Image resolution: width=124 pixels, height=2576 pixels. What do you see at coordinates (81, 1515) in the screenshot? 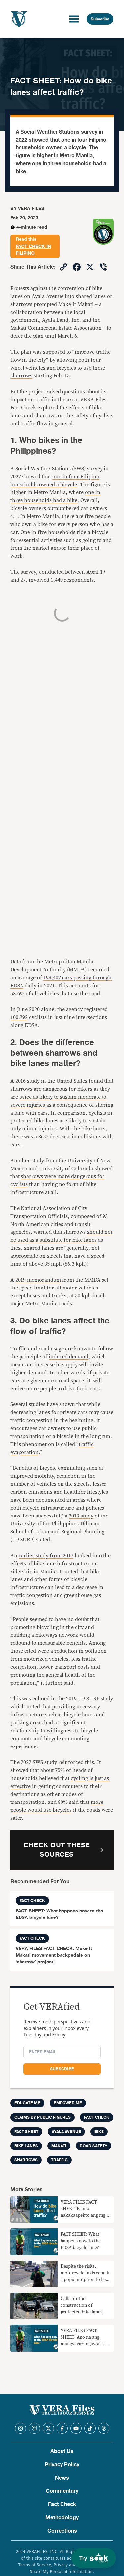
I see `2019 study` at bounding box center [81, 1515].